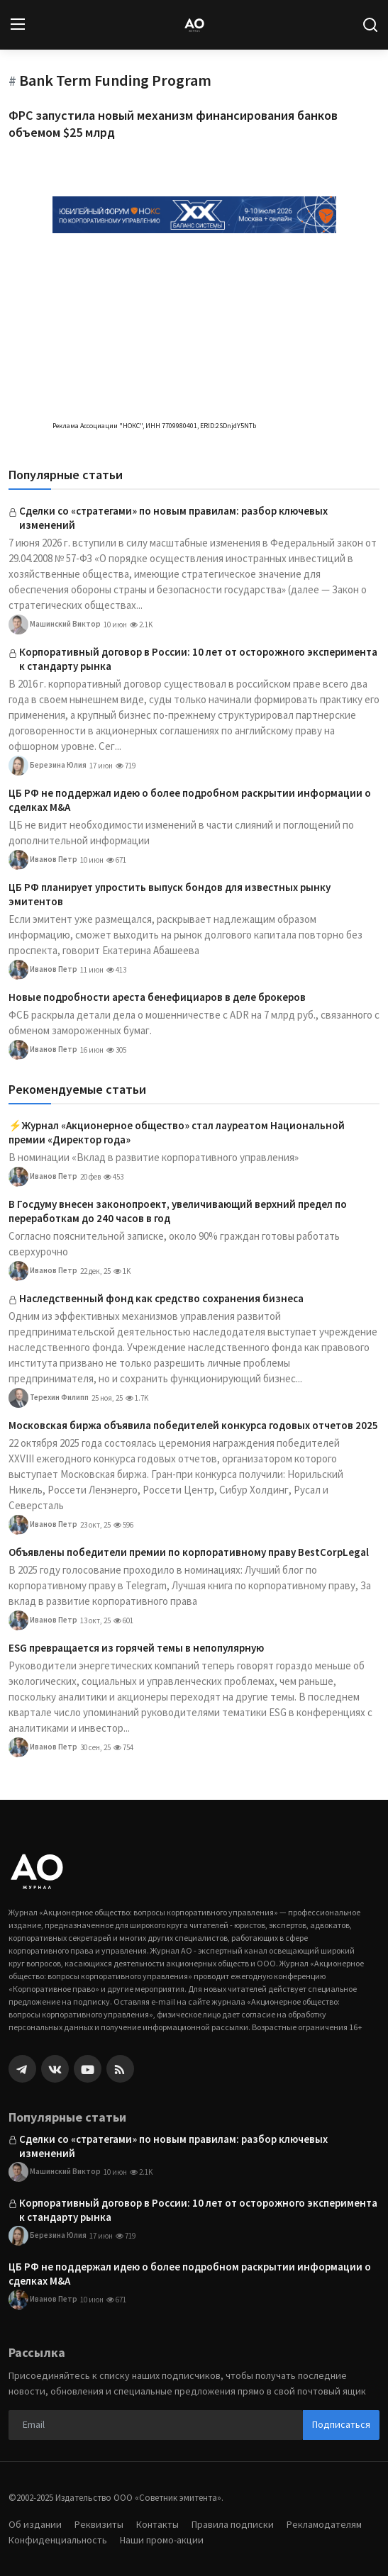 The height and width of the screenshot is (2576, 388). What do you see at coordinates (157, 997) in the screenshot?
I see `Новые подробности ареста бенефициаров в деле брокеров` at bounding box center [157, 997].